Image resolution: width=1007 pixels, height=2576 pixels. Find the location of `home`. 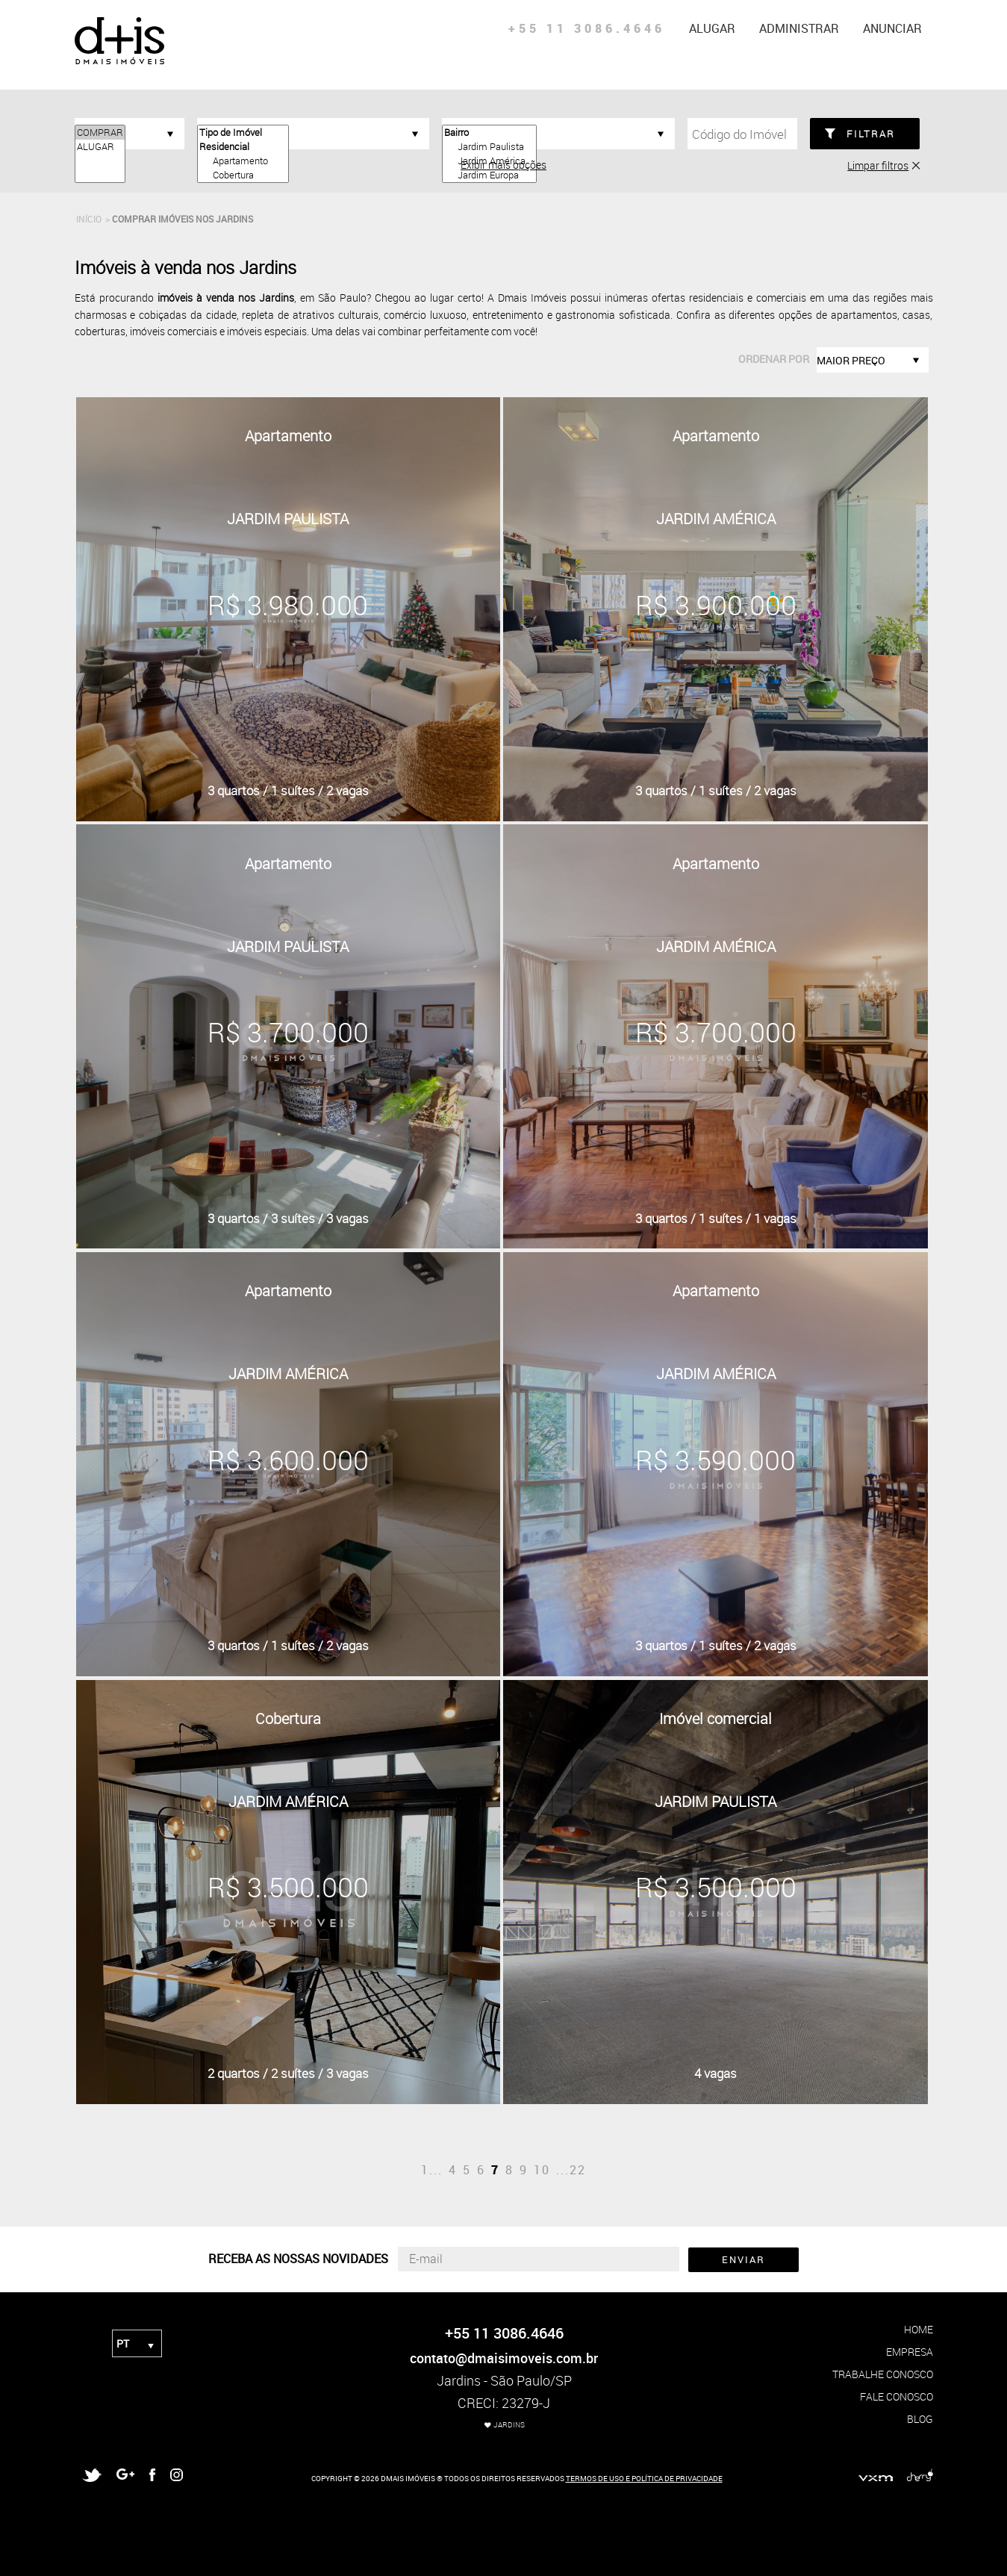

home is located at coordinates (918, 2329).